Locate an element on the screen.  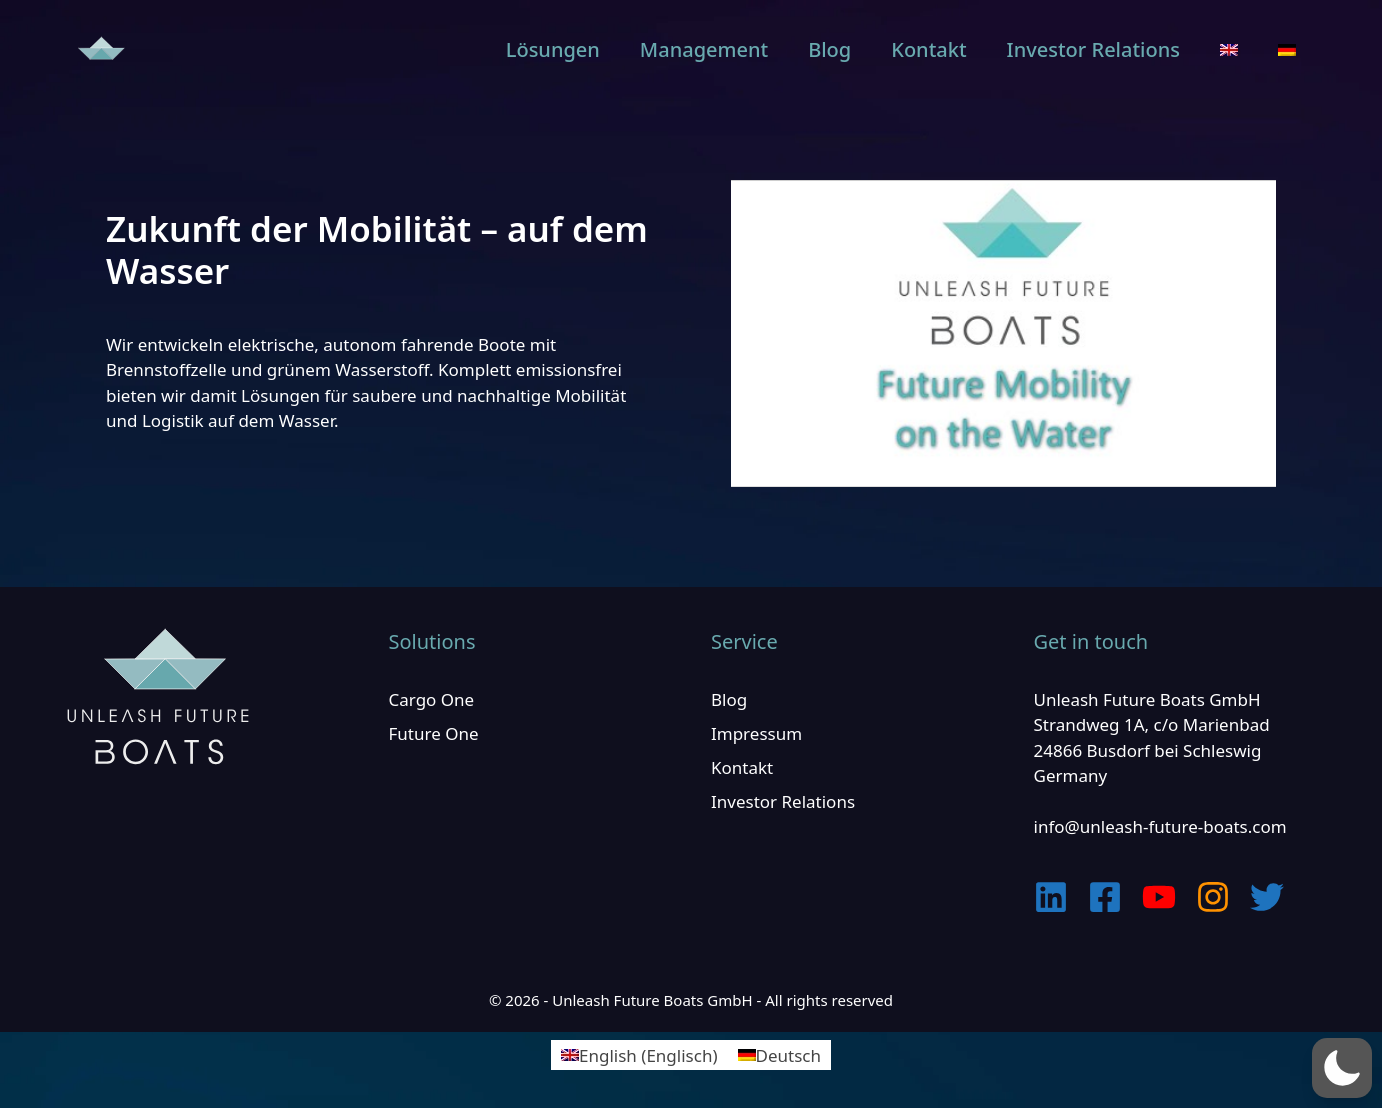
[play Youtube video] is located at coordinates (1003, 333).